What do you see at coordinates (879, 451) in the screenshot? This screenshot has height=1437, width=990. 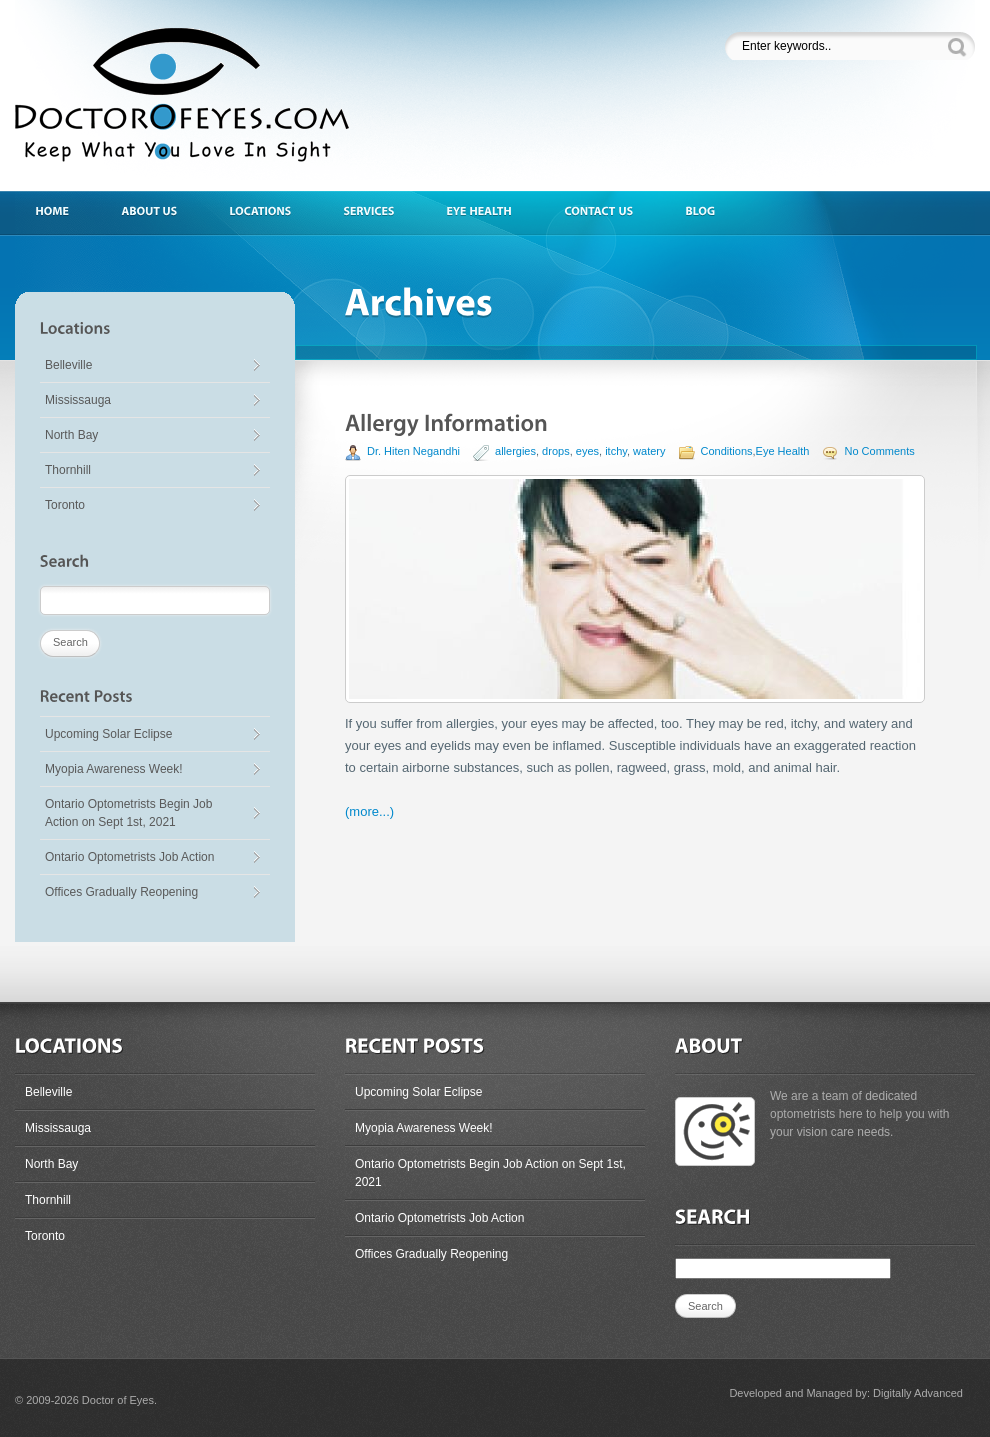 I see `No Comments` at bounding box center [879, 451].